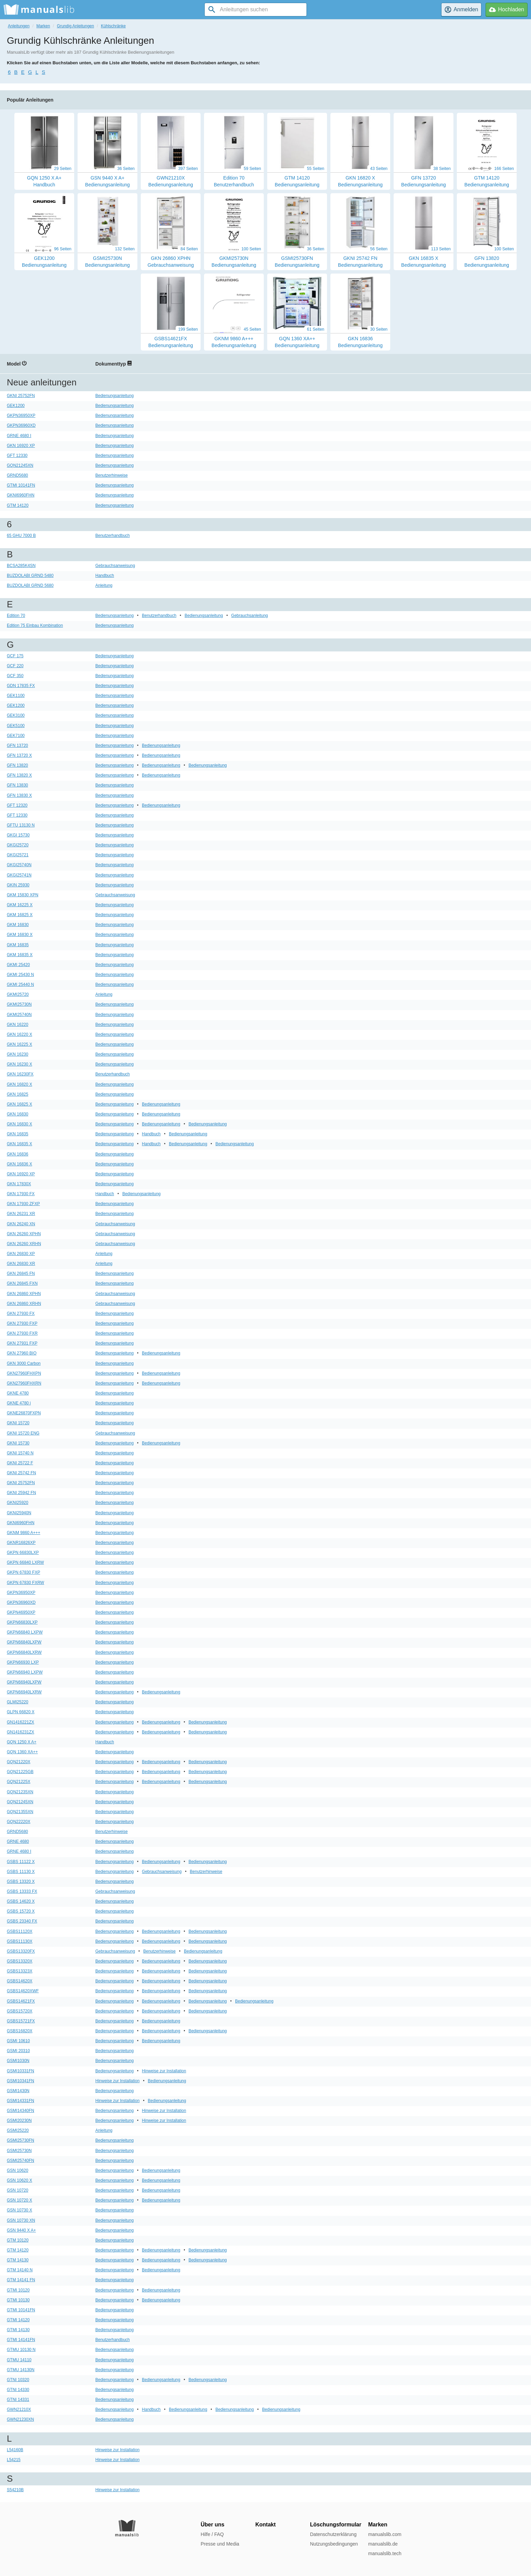 The height and width of the screenshot is (2576, 531). What do you see at coordinates (17, 1502) in the screenshot?
I see `GKNI25920` at bounding box center [17, 1502].